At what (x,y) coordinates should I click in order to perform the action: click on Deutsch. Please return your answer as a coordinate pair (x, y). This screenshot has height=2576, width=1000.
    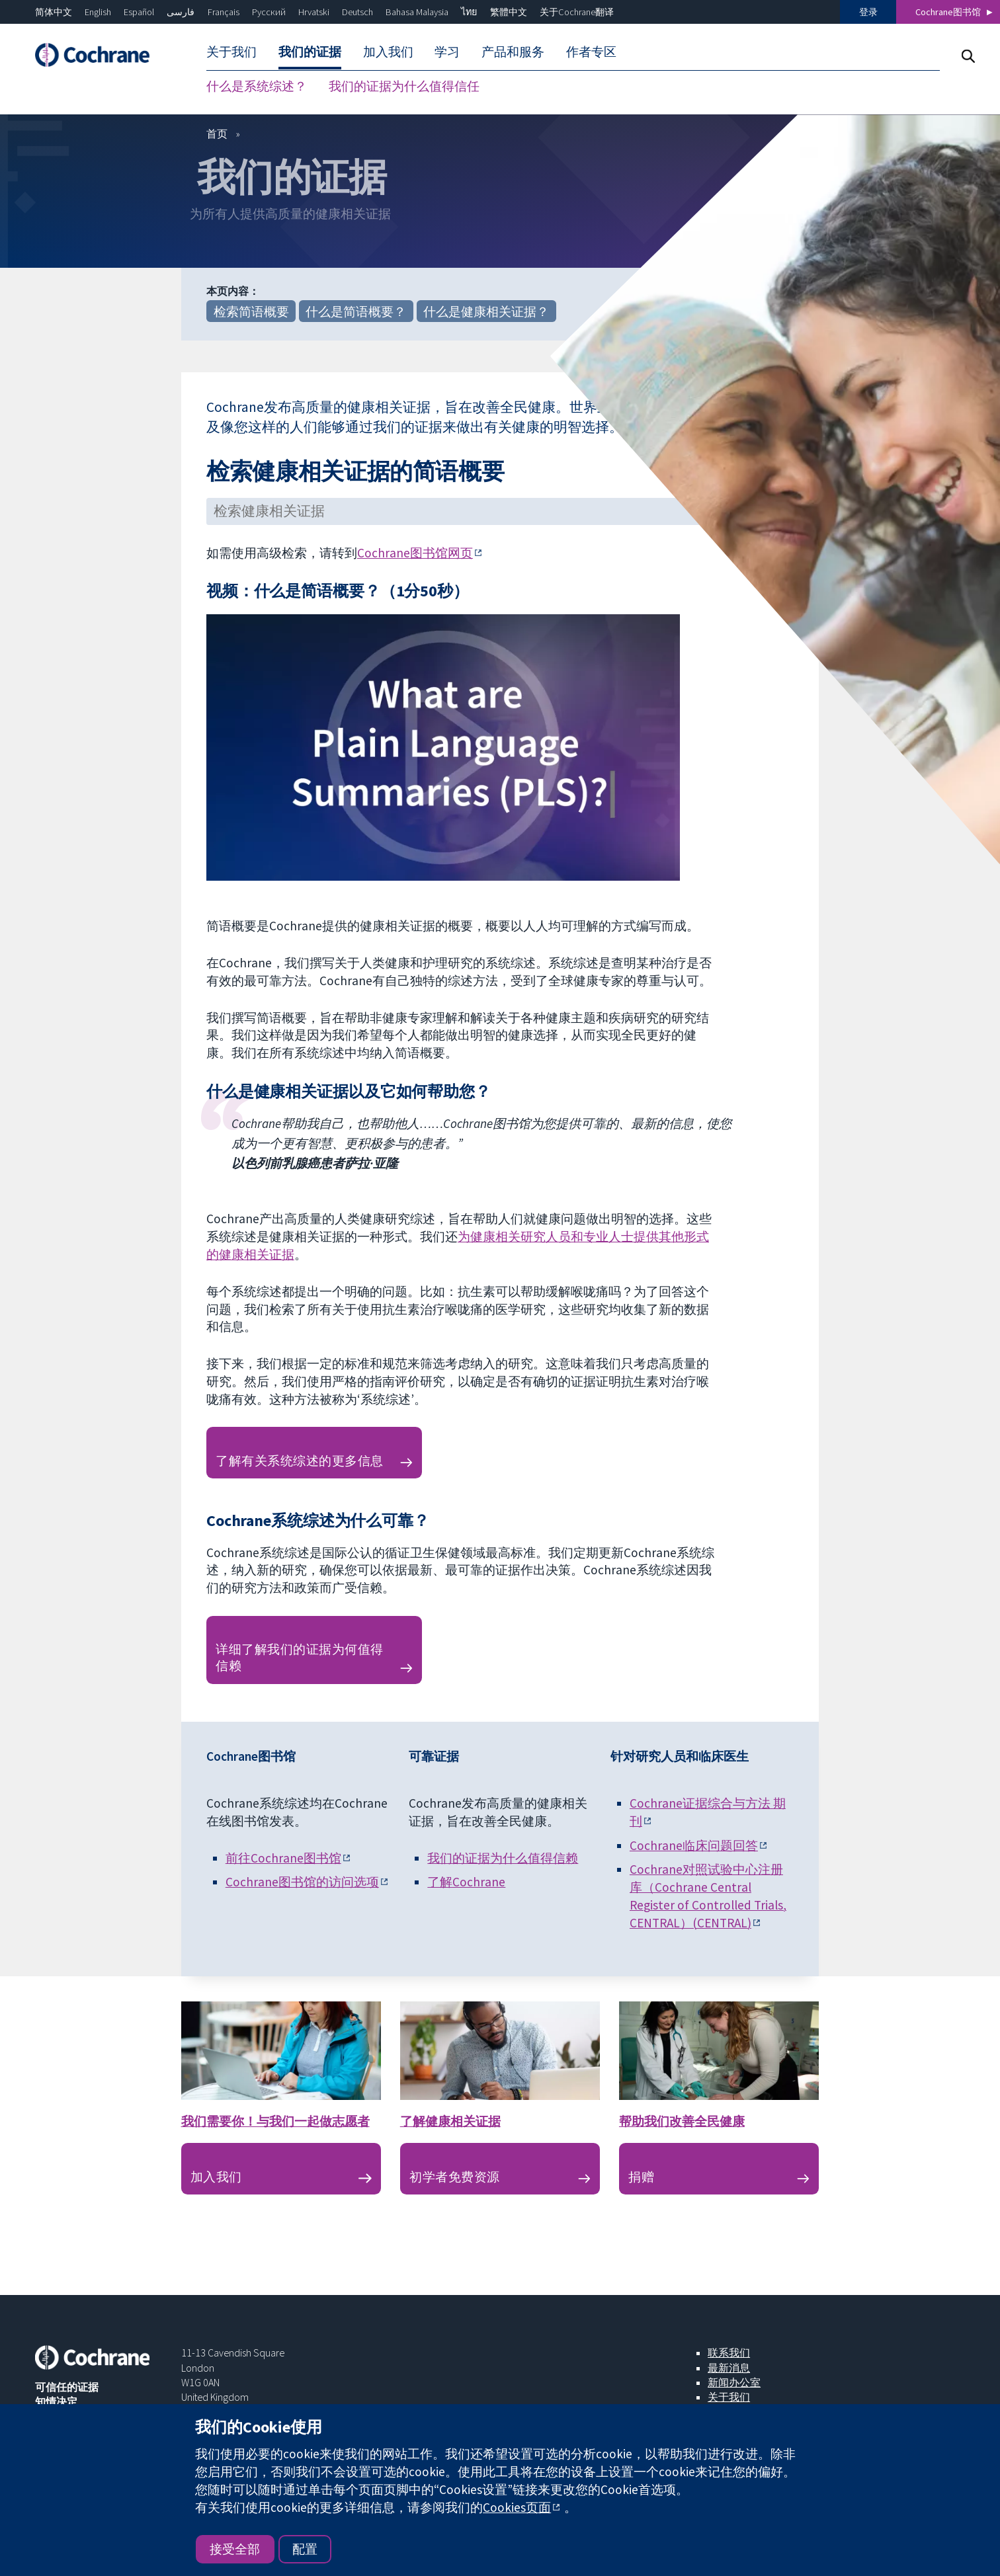
    Looking at the image, I should click on (357, 12).